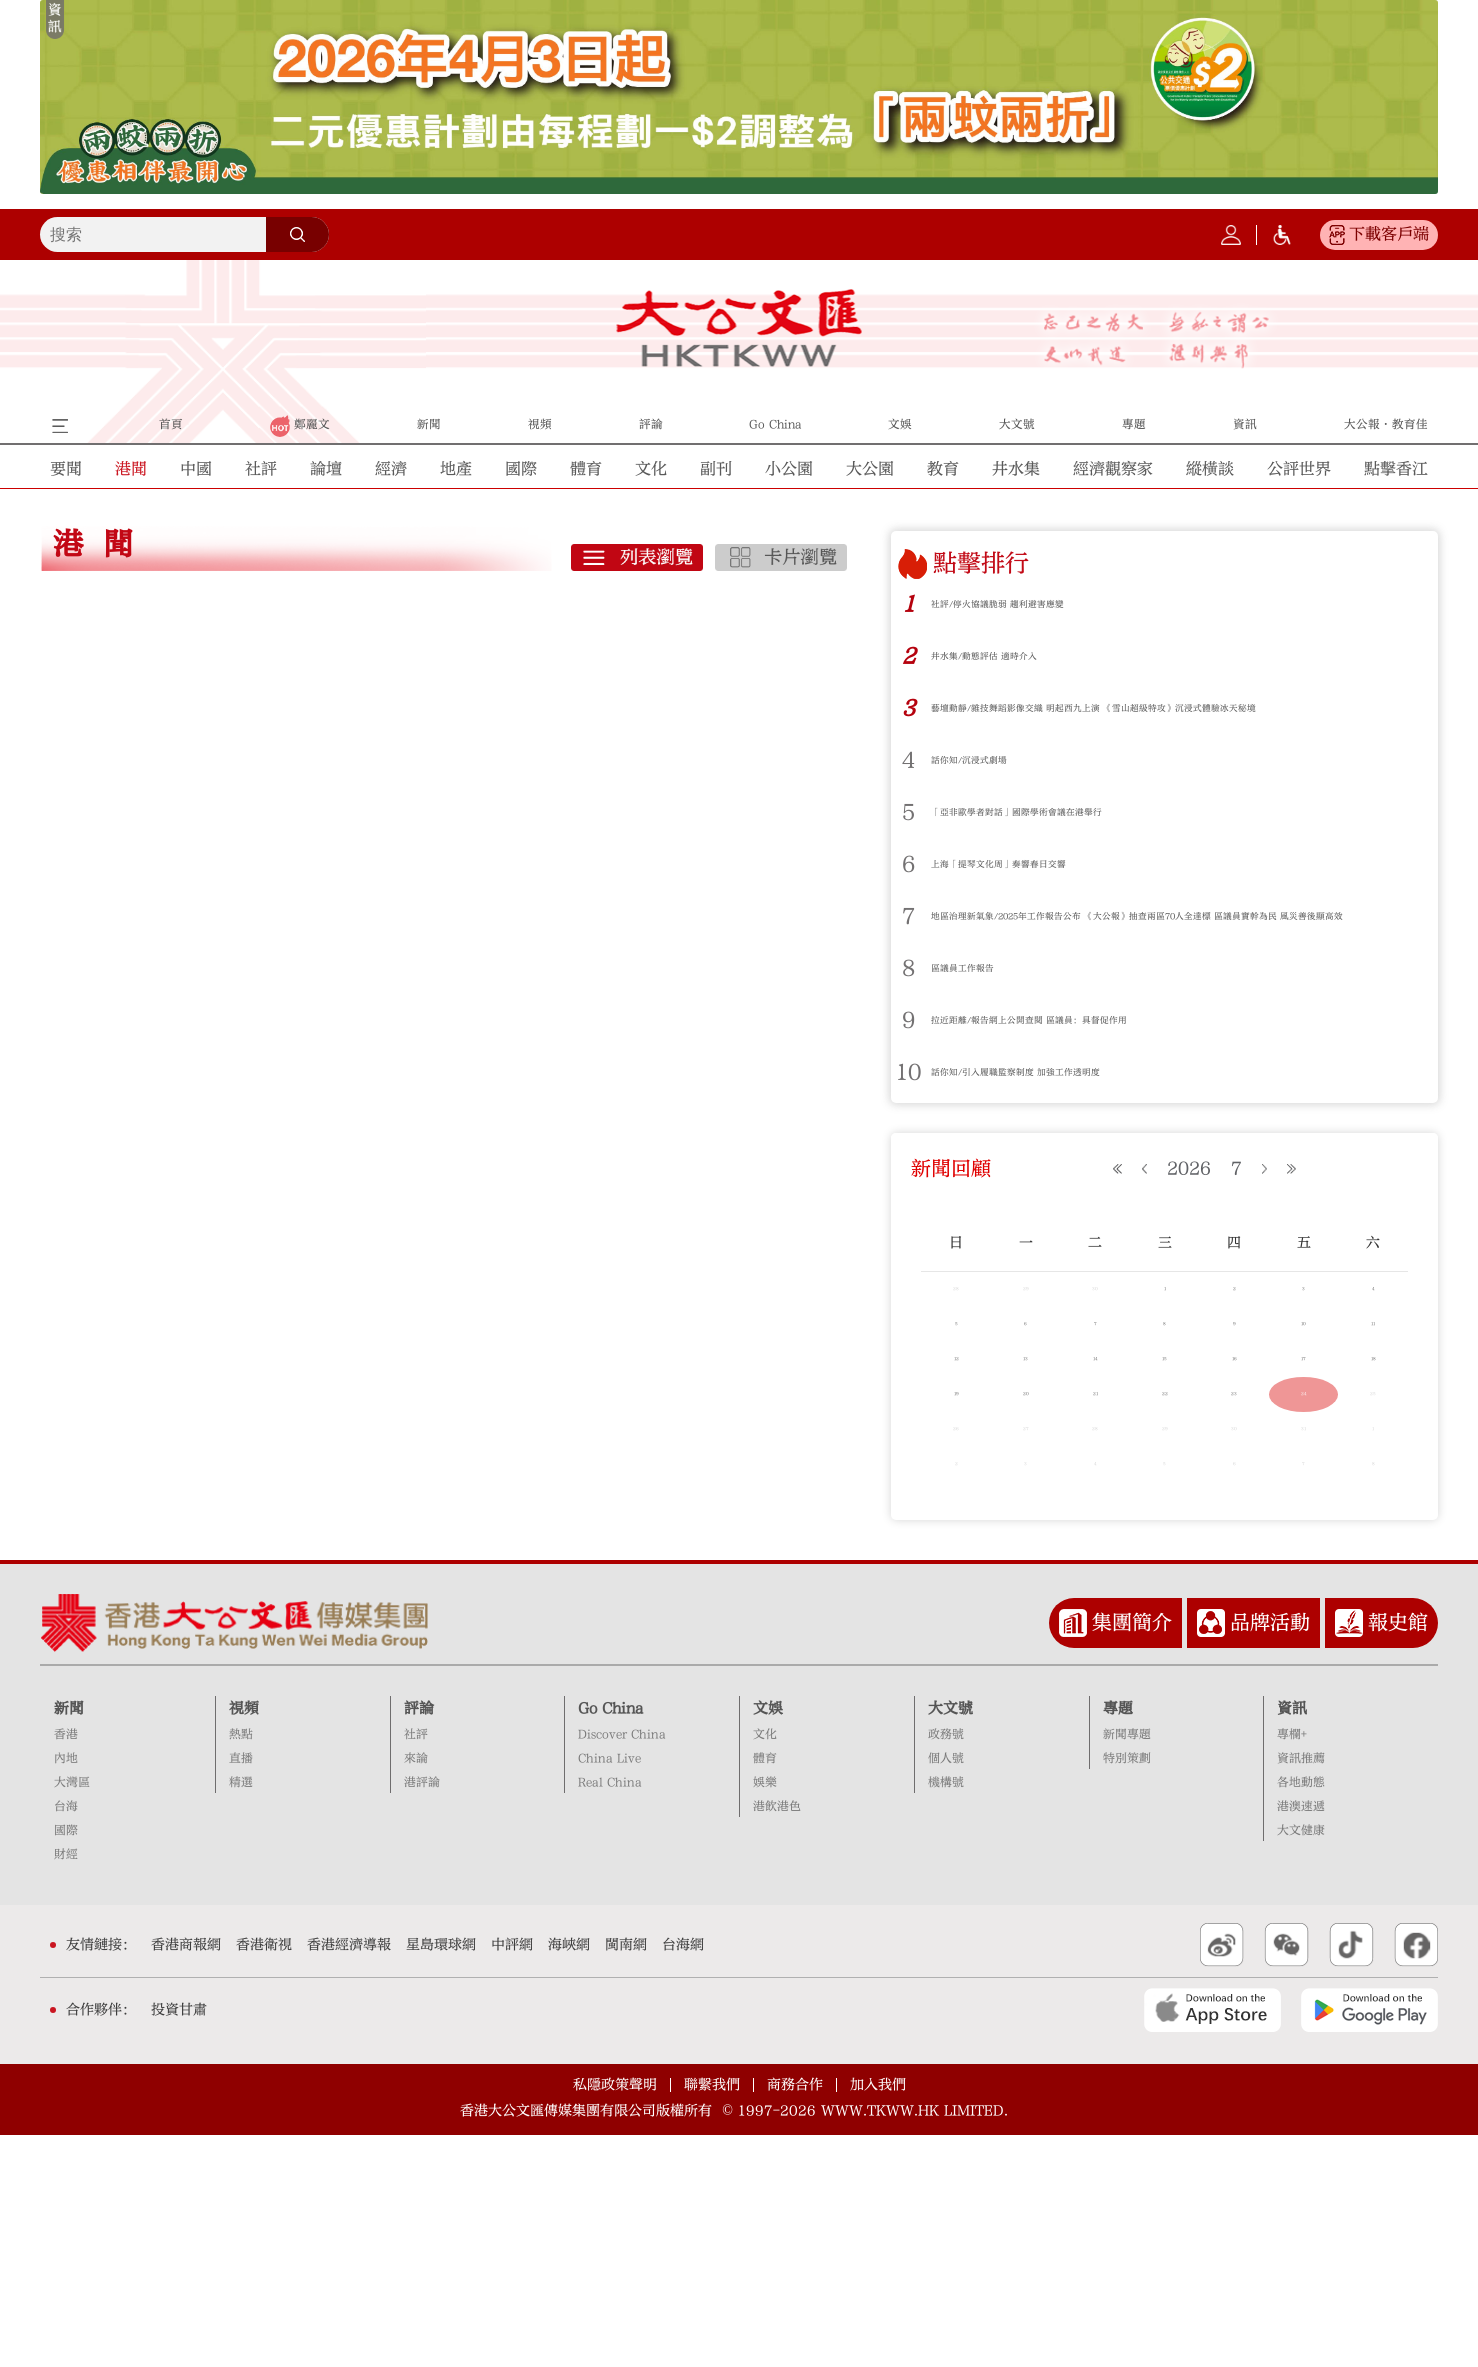  I want to click on 國際, so click(521, 469).